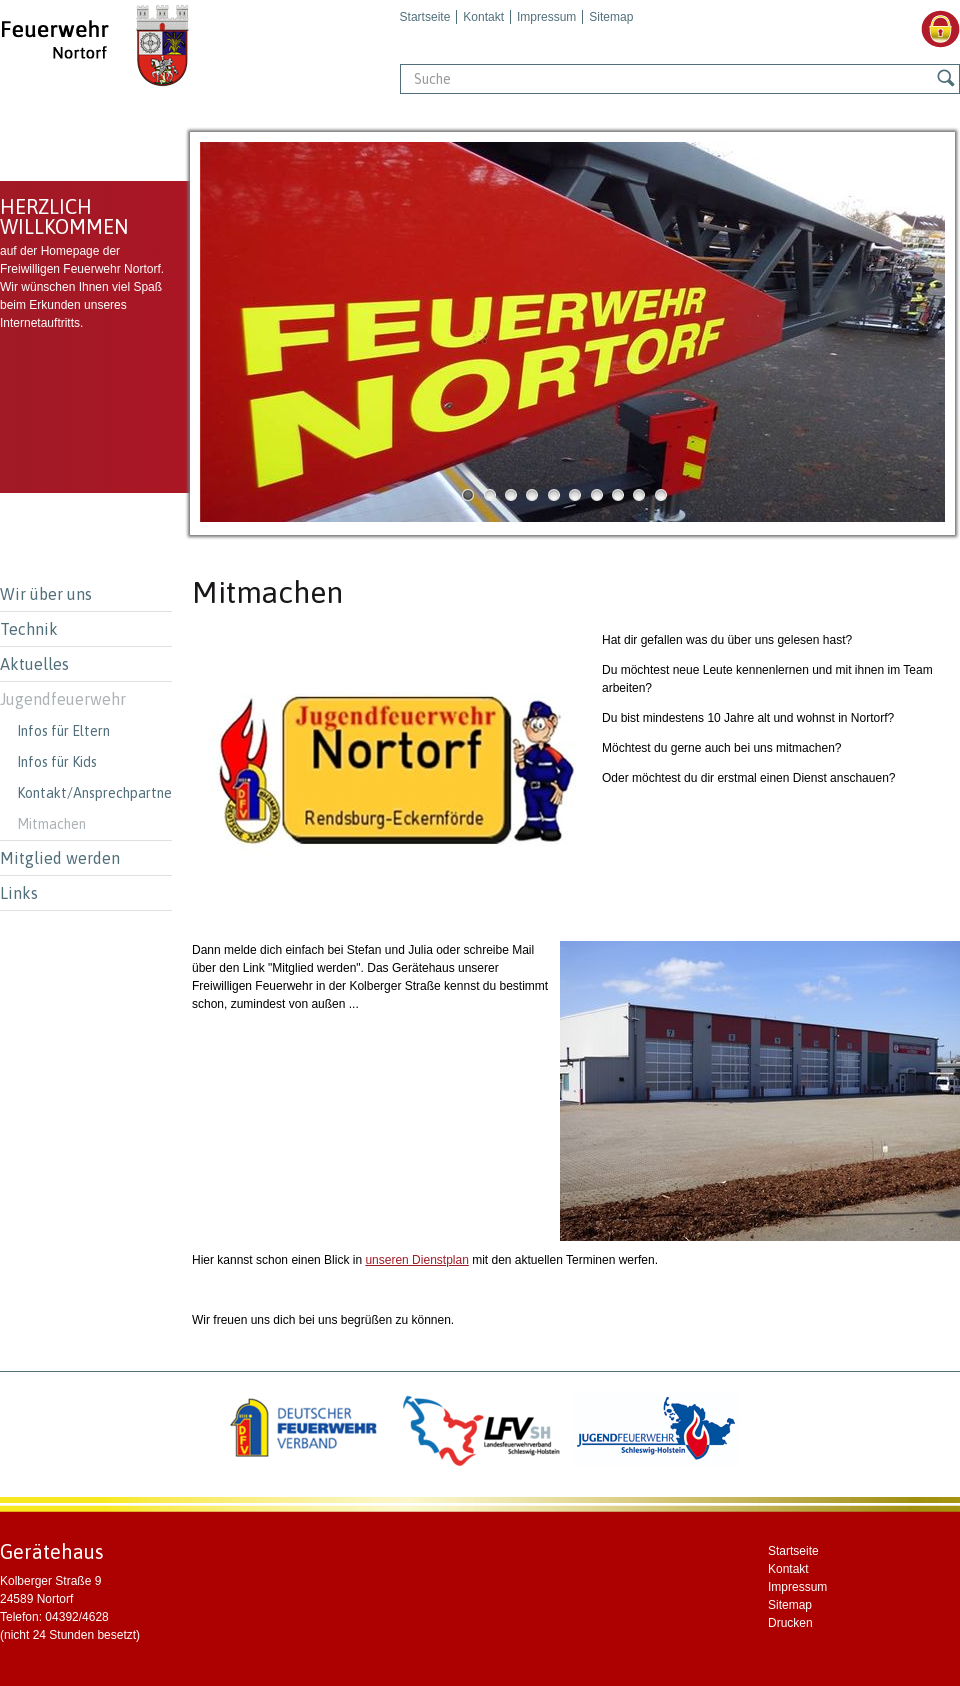  What do you see at coordinates (63, 731) in the screenshot?
I see `Infos für Eltern` at bounding box center [63, 731].